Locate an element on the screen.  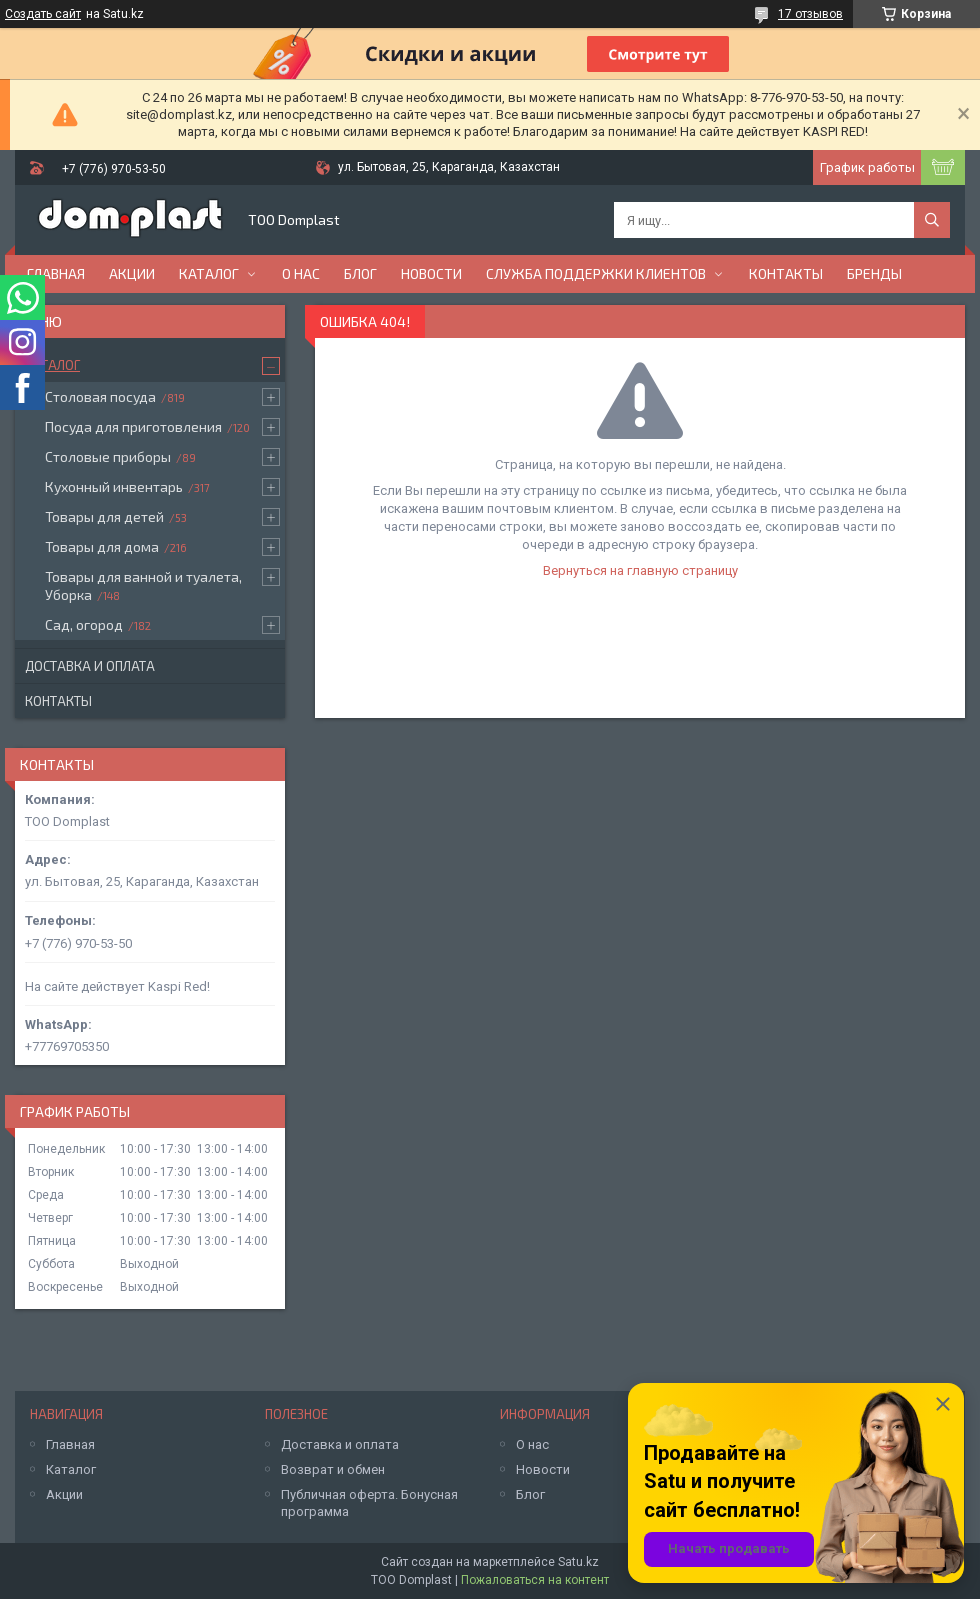
Вернуться на главную страницу is located at coordinates (640, 570).